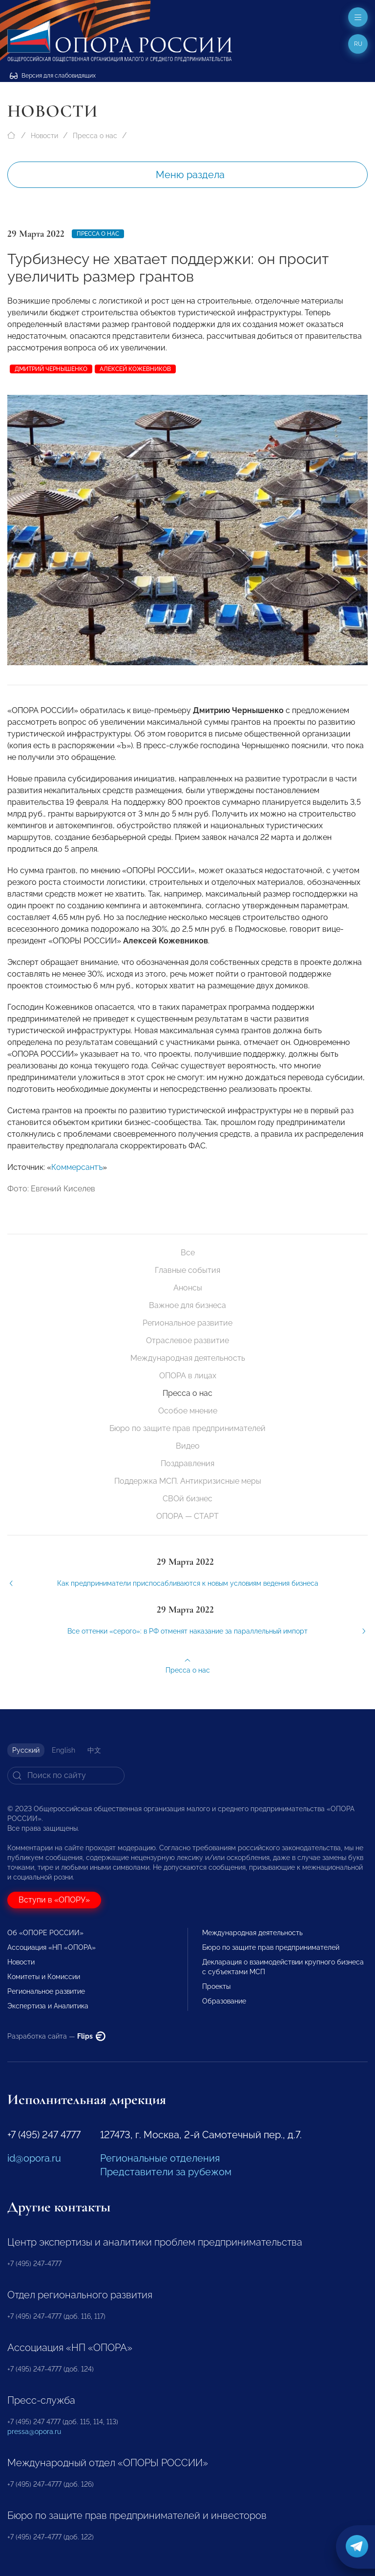 This screenshot has width=375, height=2576. Describe the element at coordinates (187, 1340) in the screenshot. I see `Отраслевое развитие` at that location.